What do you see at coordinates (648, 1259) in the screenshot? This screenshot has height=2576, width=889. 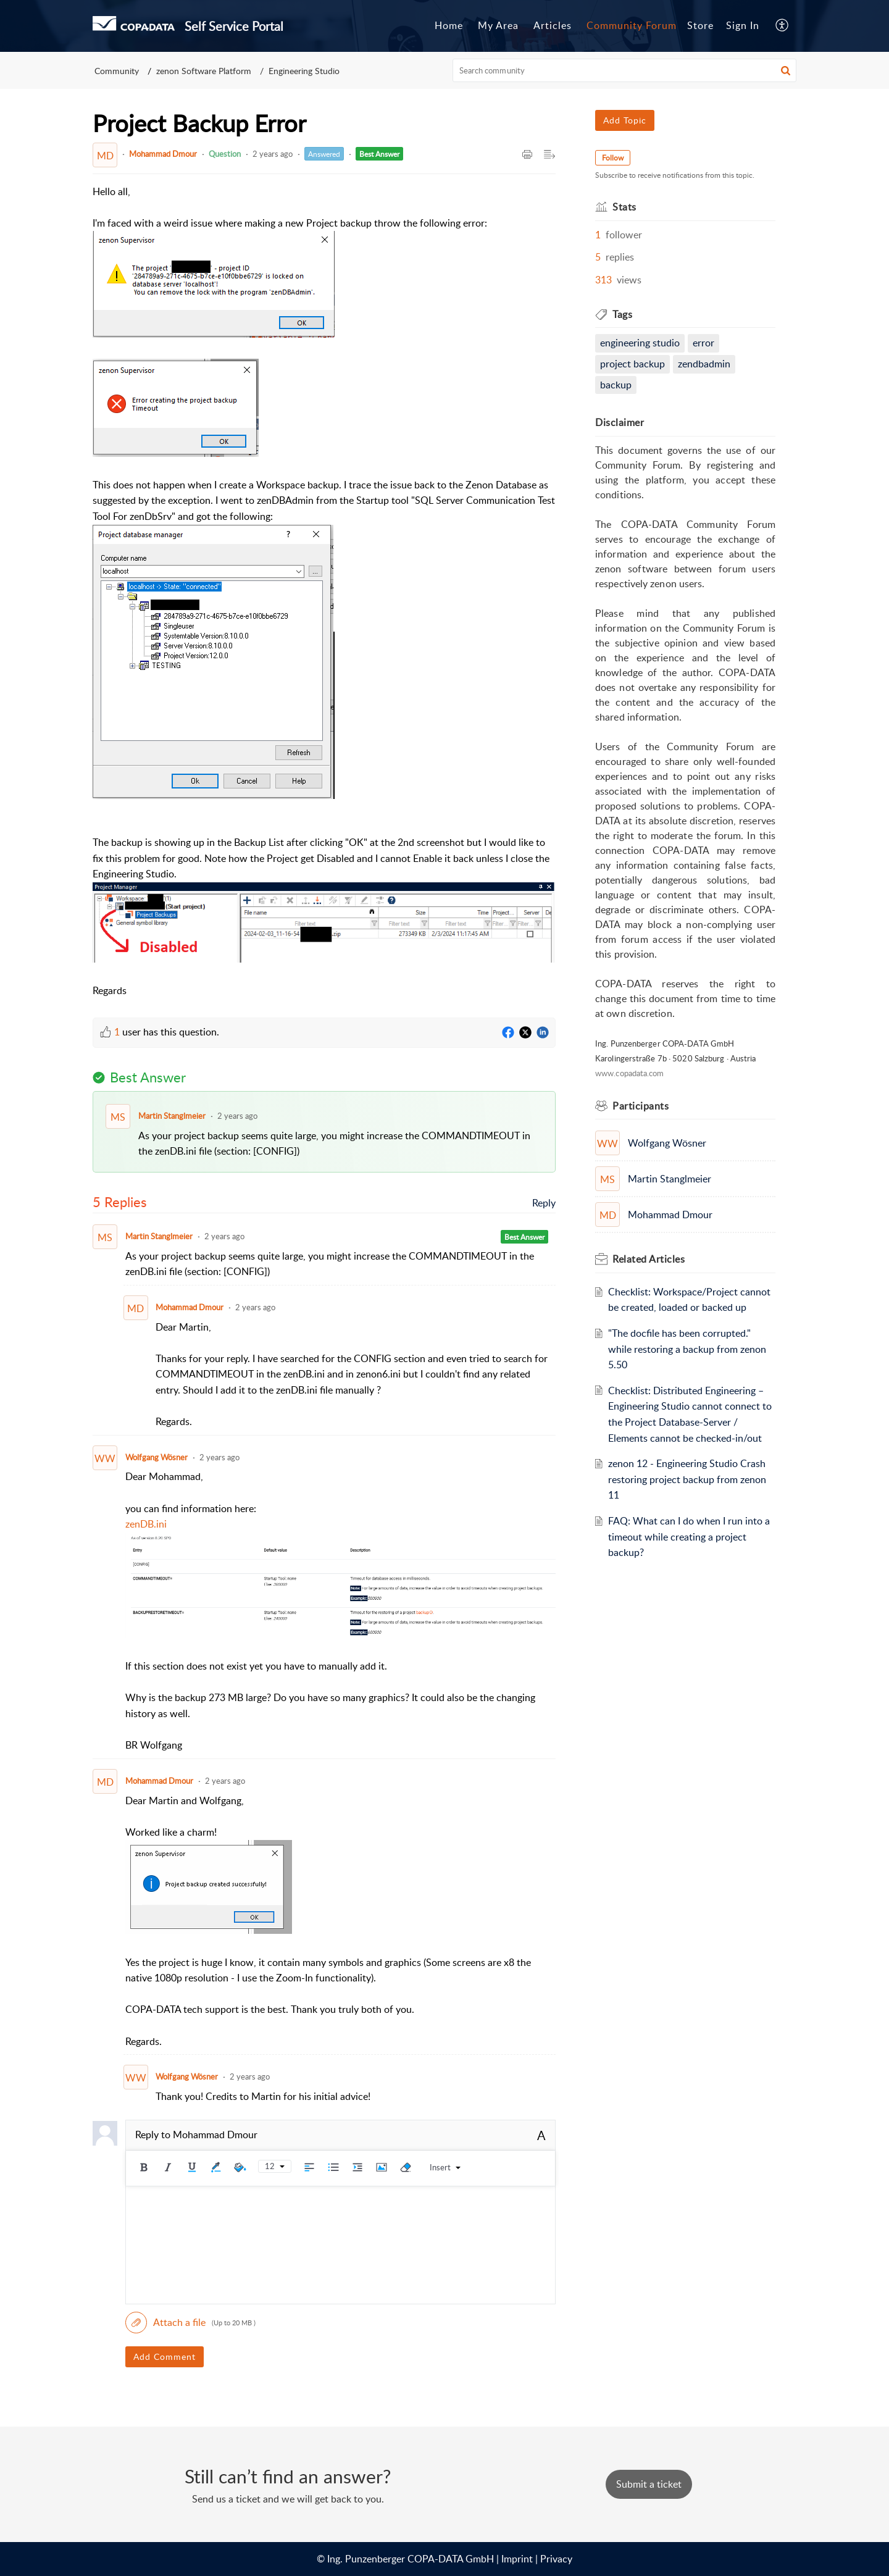 I see `Related` at bounding box center [648, 1259].